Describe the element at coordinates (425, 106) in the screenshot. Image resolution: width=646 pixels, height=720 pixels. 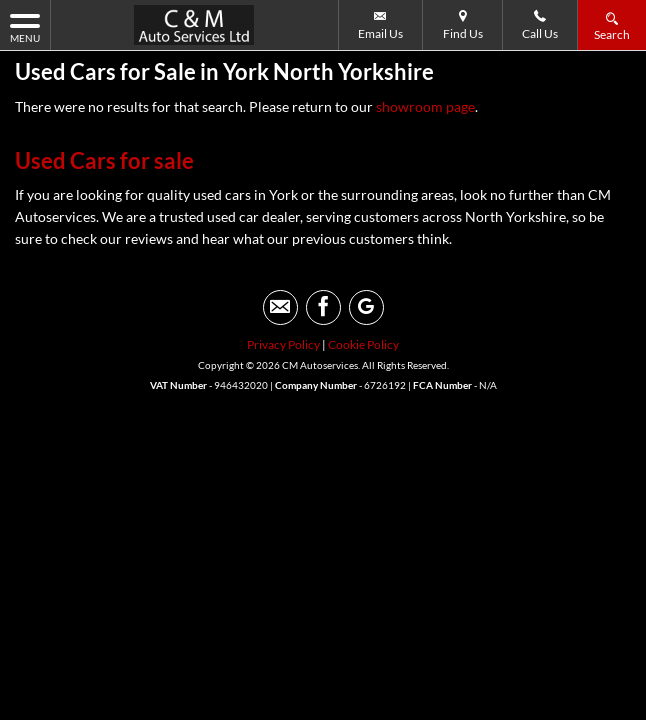
I see `showroom page` at that location.